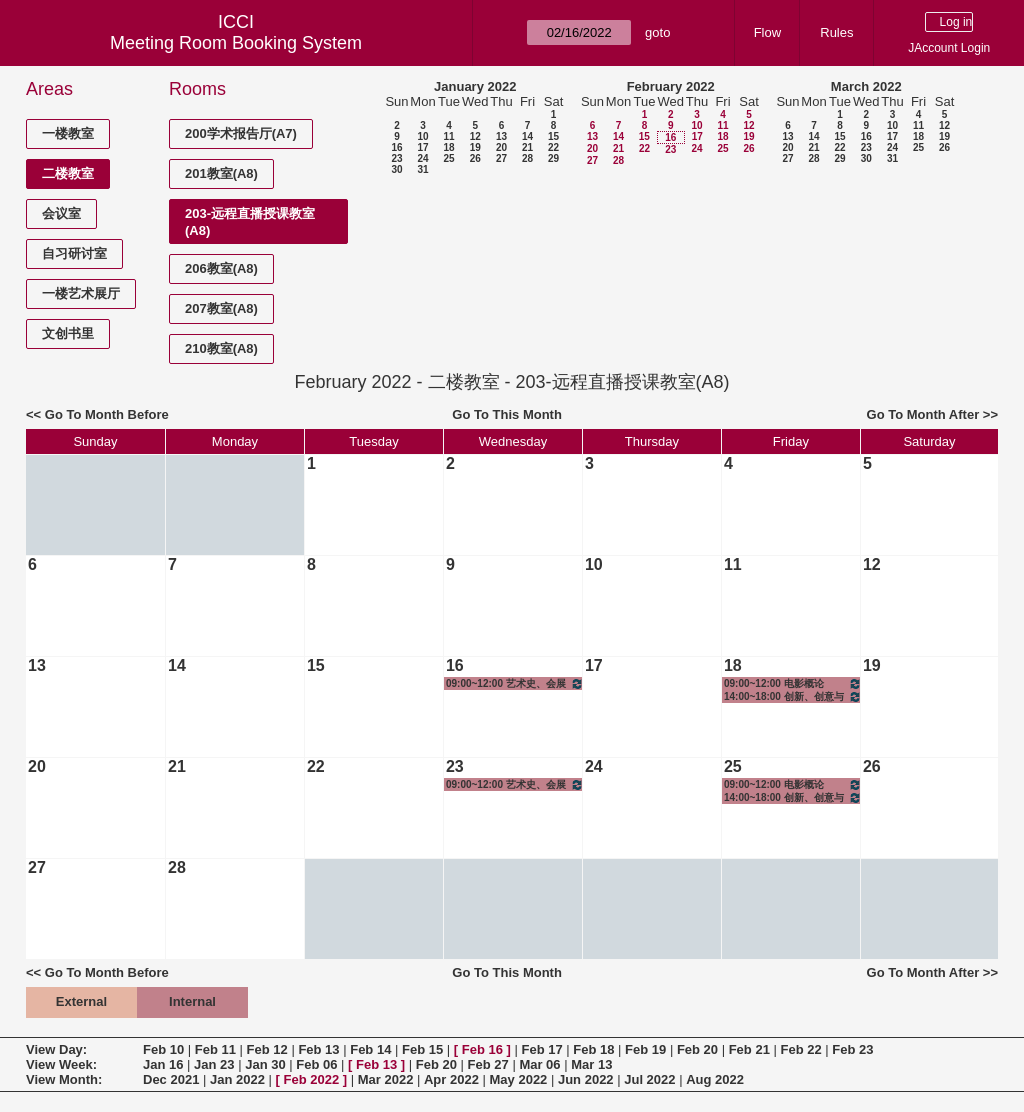  Describe the element at coordinates (316, 1064) in the screenshot. I see `Feb 06` at that location.